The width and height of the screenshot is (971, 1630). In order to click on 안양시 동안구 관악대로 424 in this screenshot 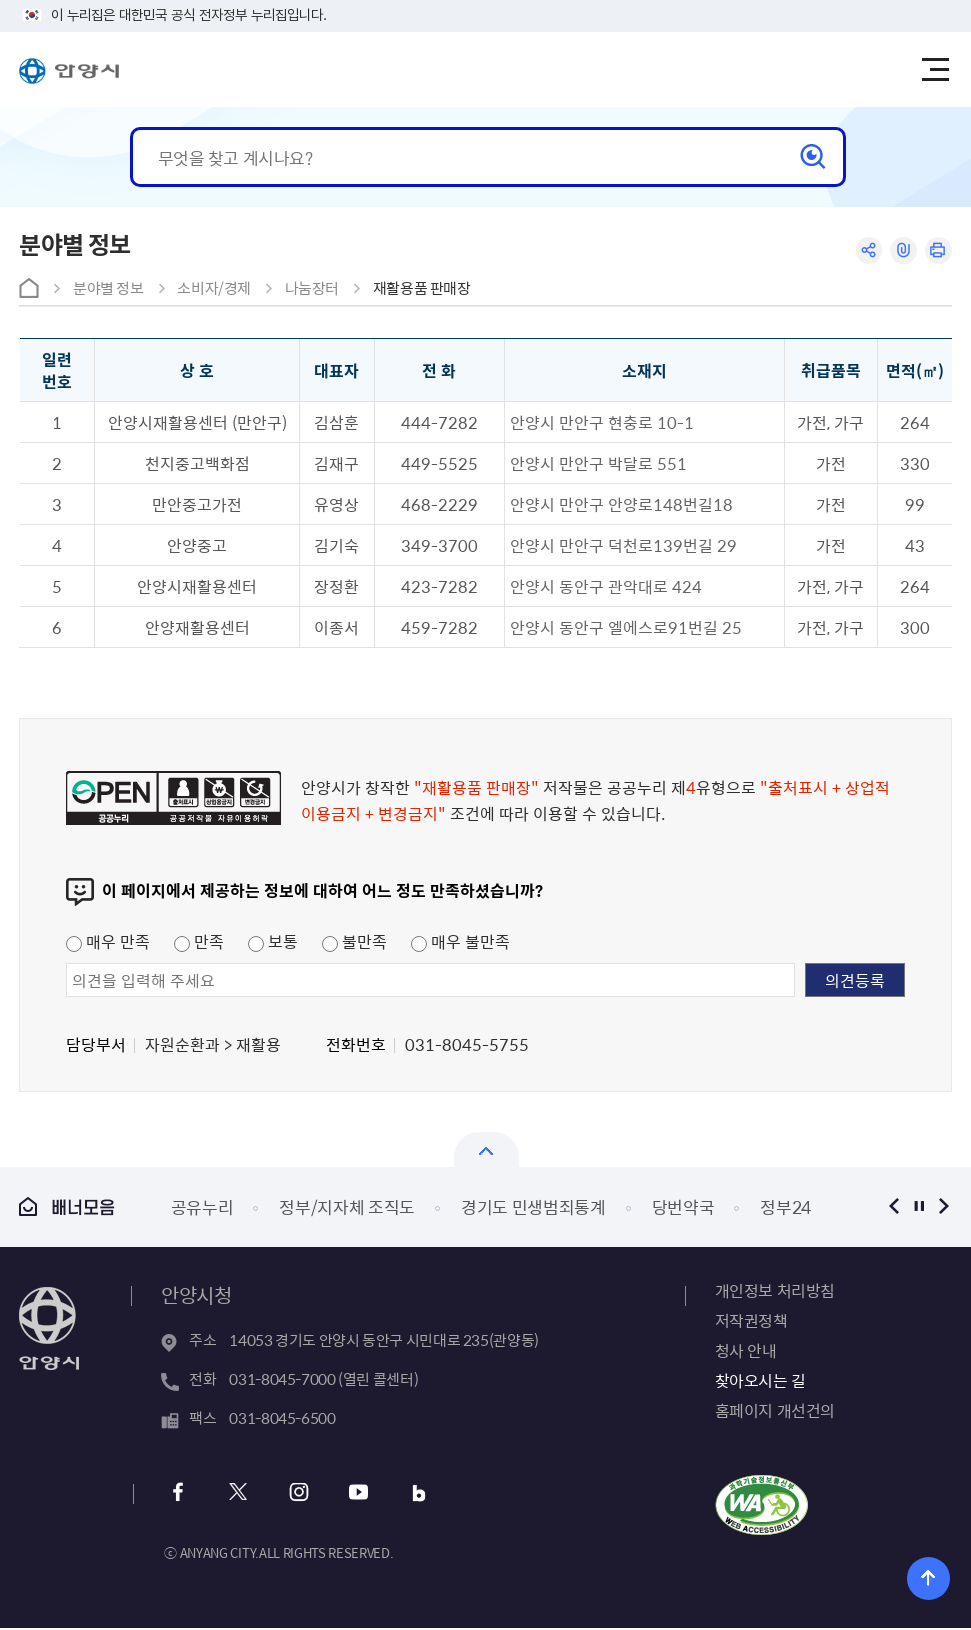, I will do `click(606, 586)`.